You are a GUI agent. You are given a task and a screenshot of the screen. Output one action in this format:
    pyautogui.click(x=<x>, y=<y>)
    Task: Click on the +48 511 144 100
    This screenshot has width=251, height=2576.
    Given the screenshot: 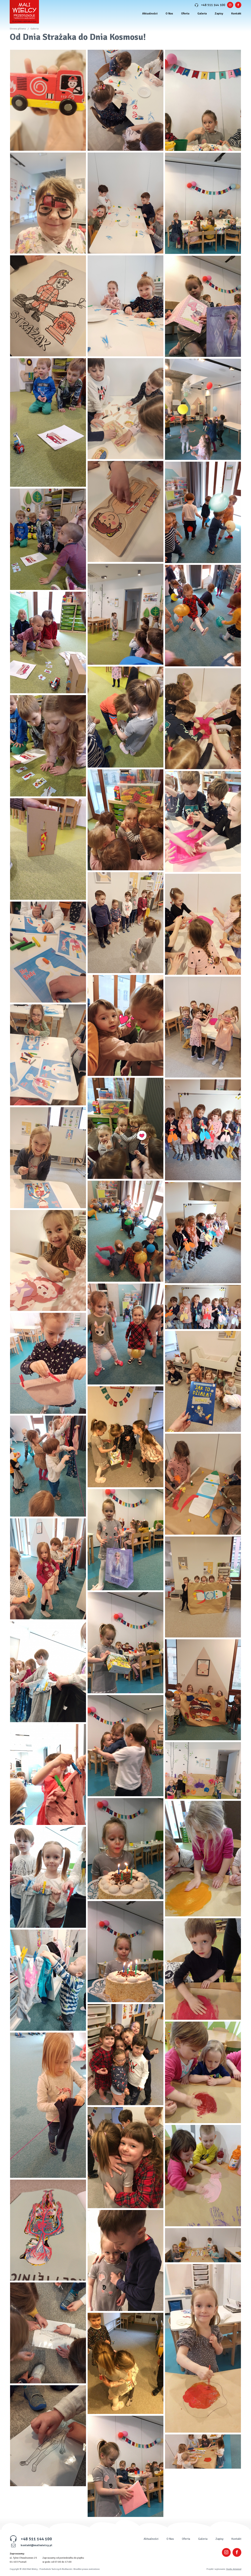 What is the action you would take?
    pyautogui.click(x=210, y=5)
    